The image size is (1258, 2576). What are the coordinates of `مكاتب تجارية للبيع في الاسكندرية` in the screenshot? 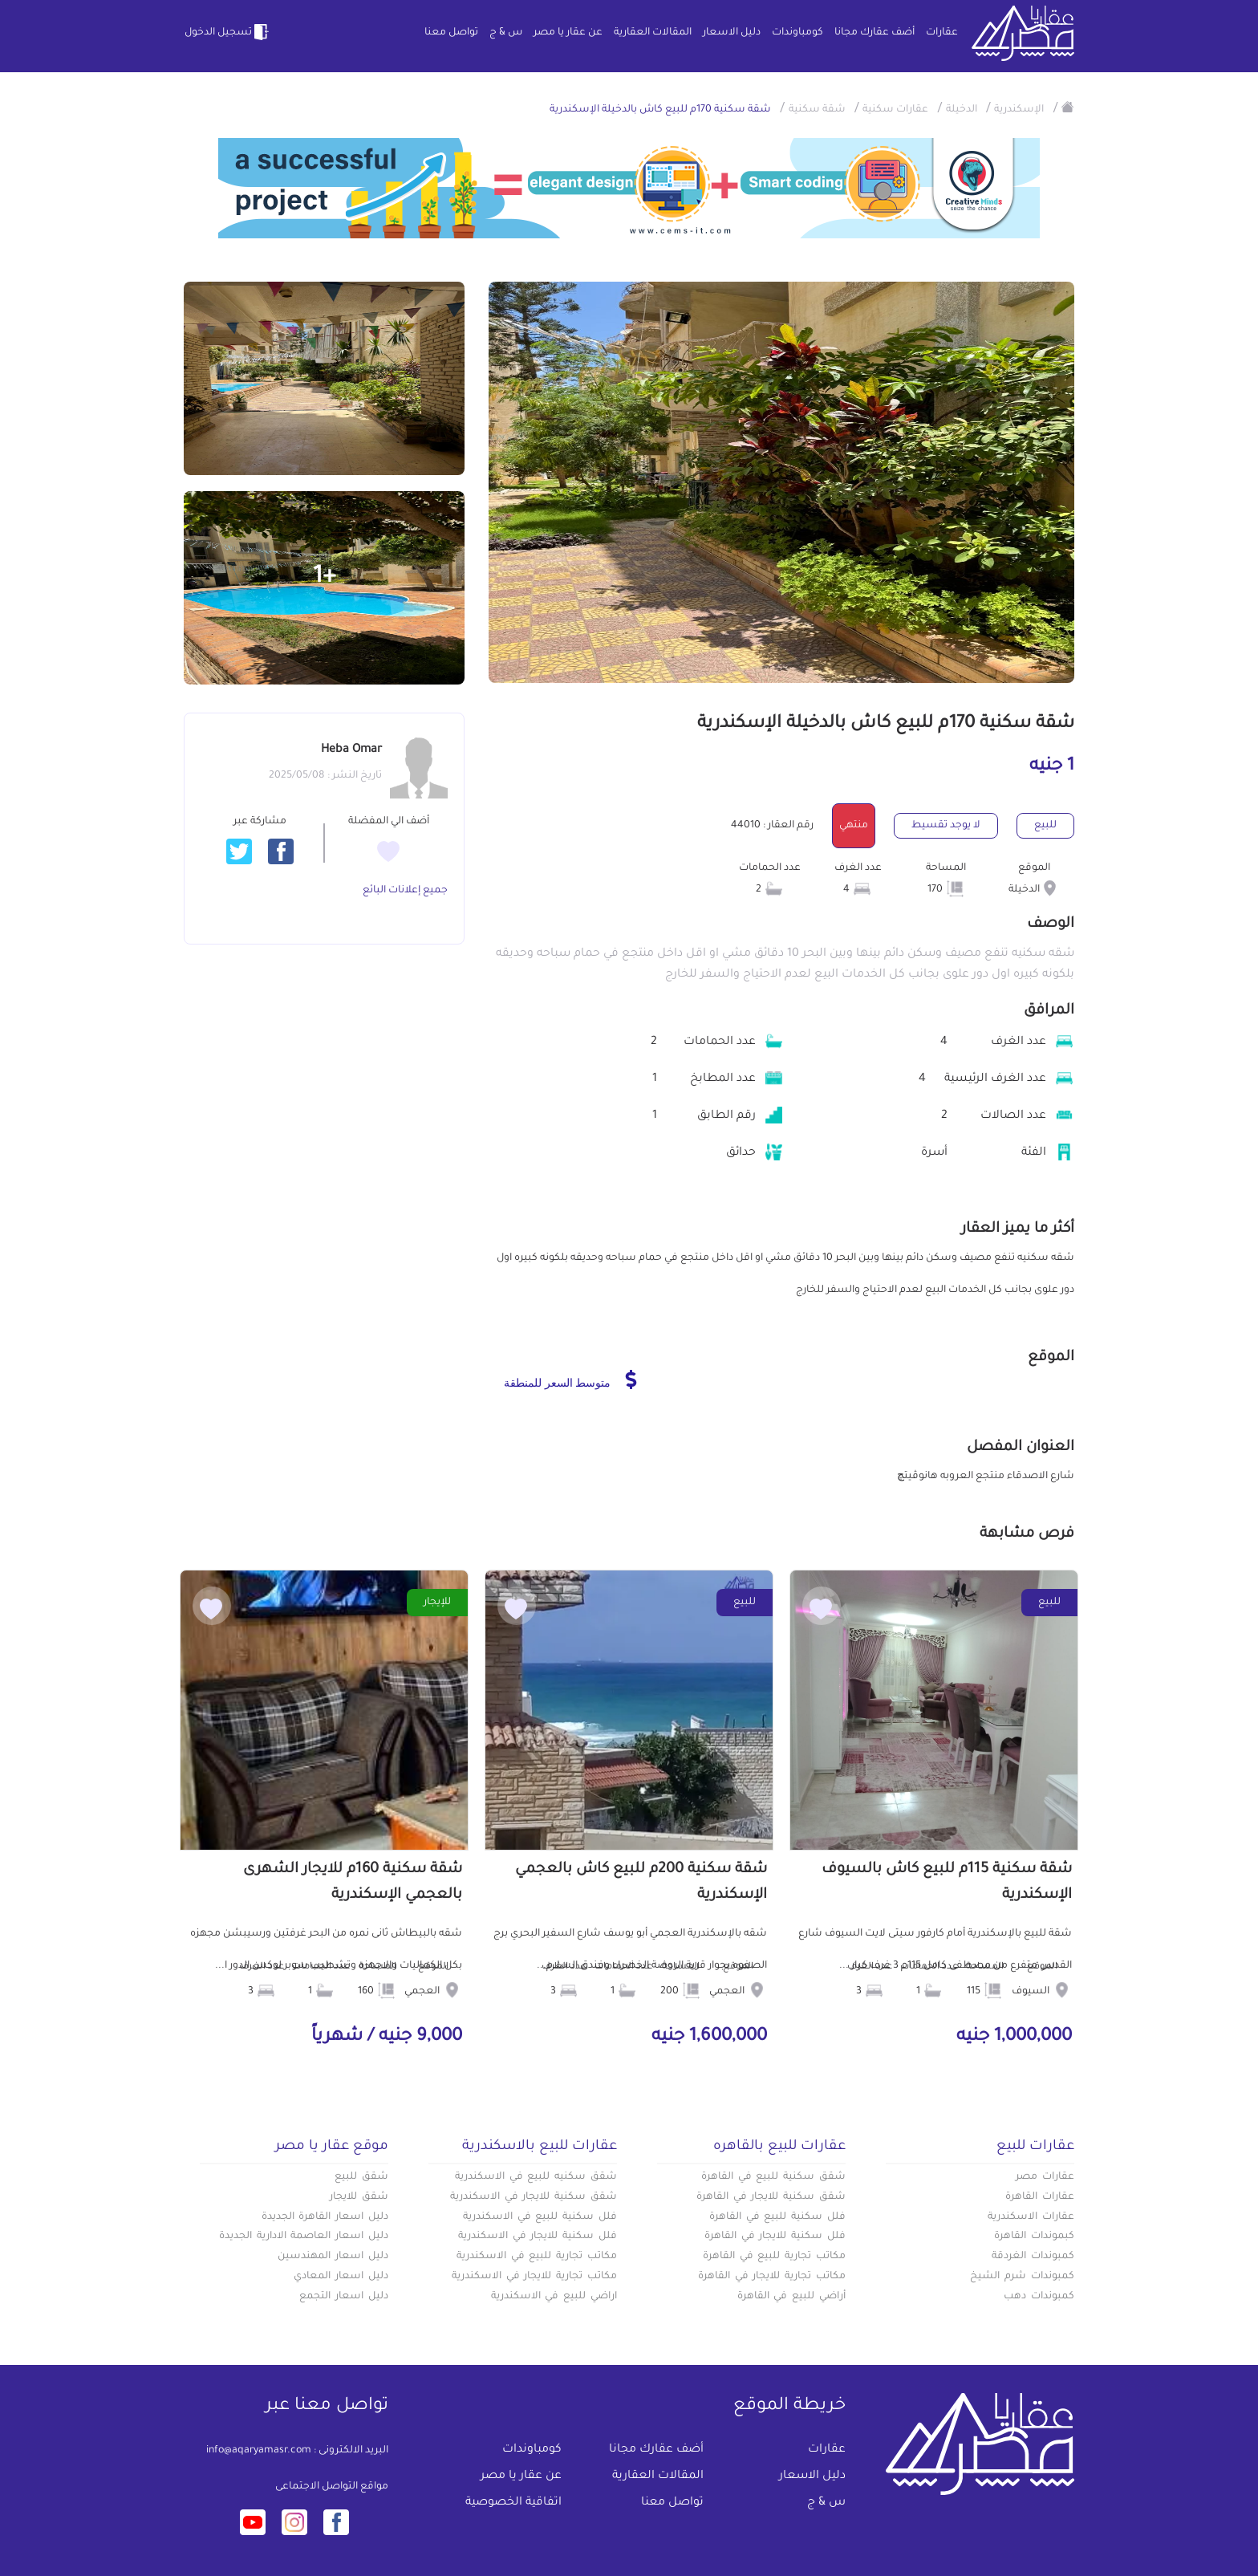 It's located at (537, 2256).